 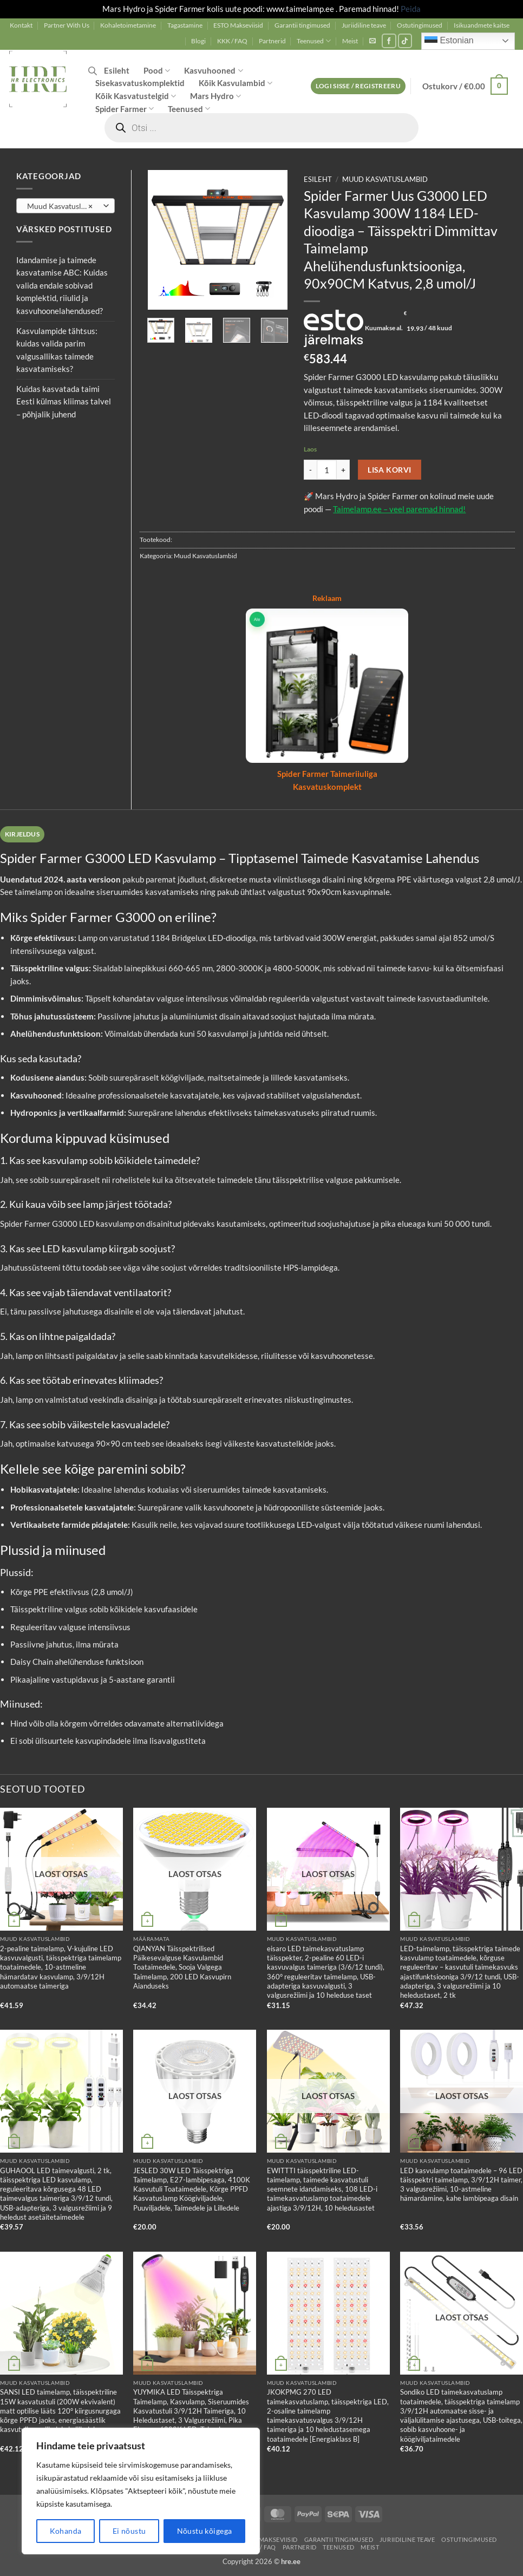 What do you see at coordinates (419, 25) in the screenshot?
I see `Ostutingimused` at bounding box center [419, 25].